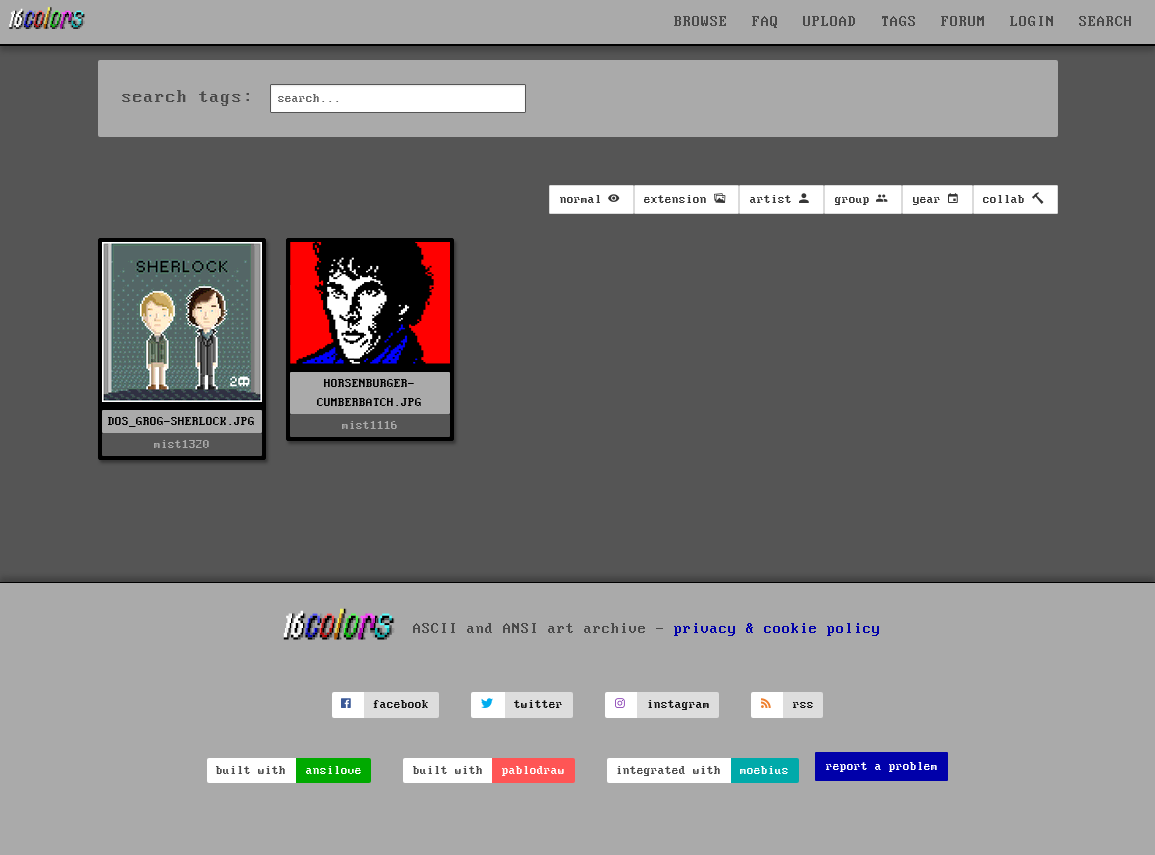  I want to click on DOS_GROG-SHERLOCK.JPG, so click(181, 421).